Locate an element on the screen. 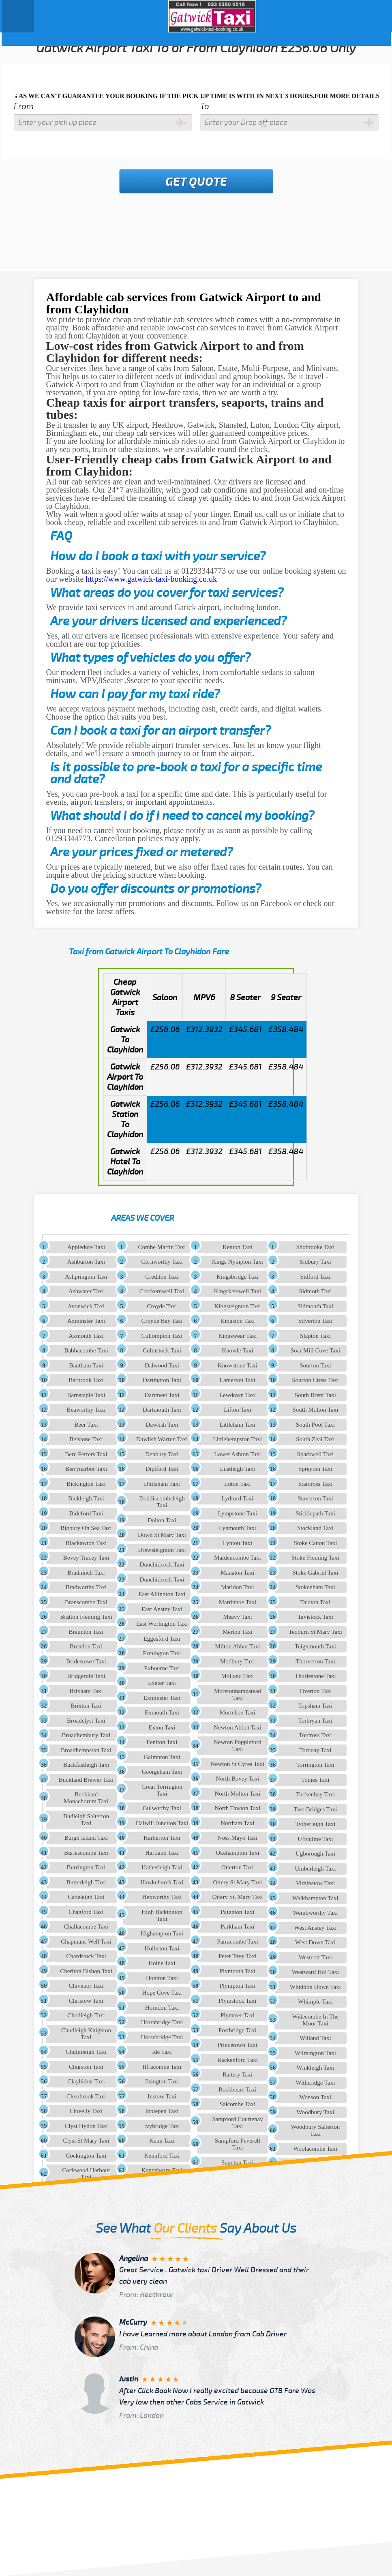  Appledore Taxi is located at coordinates (86, 1247).